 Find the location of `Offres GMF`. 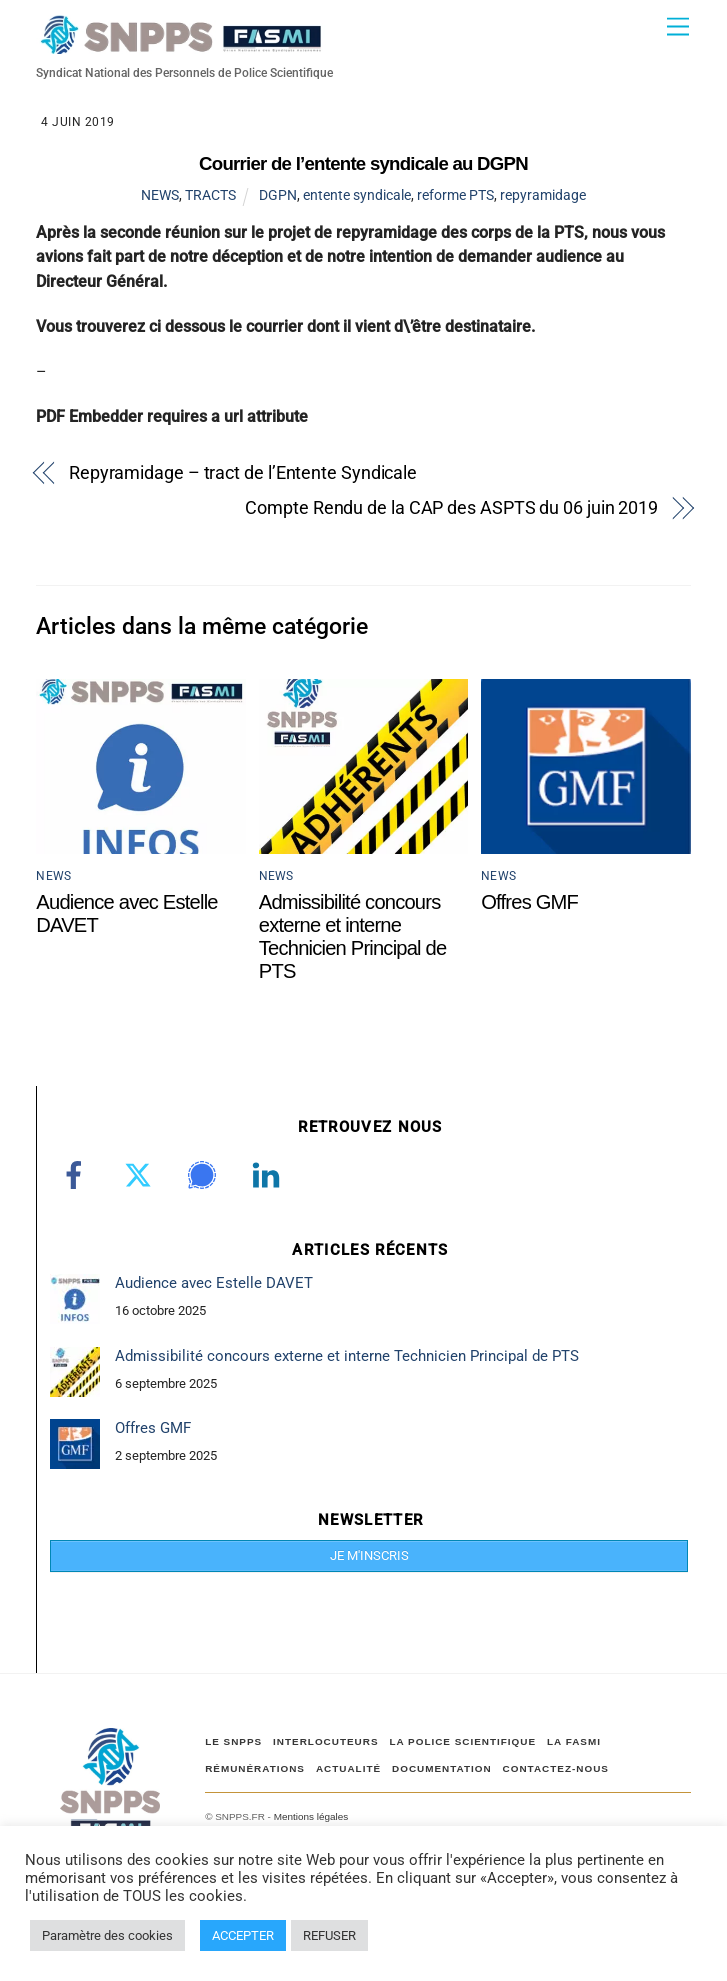

Offres GMF is located at coordinates (529, 902).